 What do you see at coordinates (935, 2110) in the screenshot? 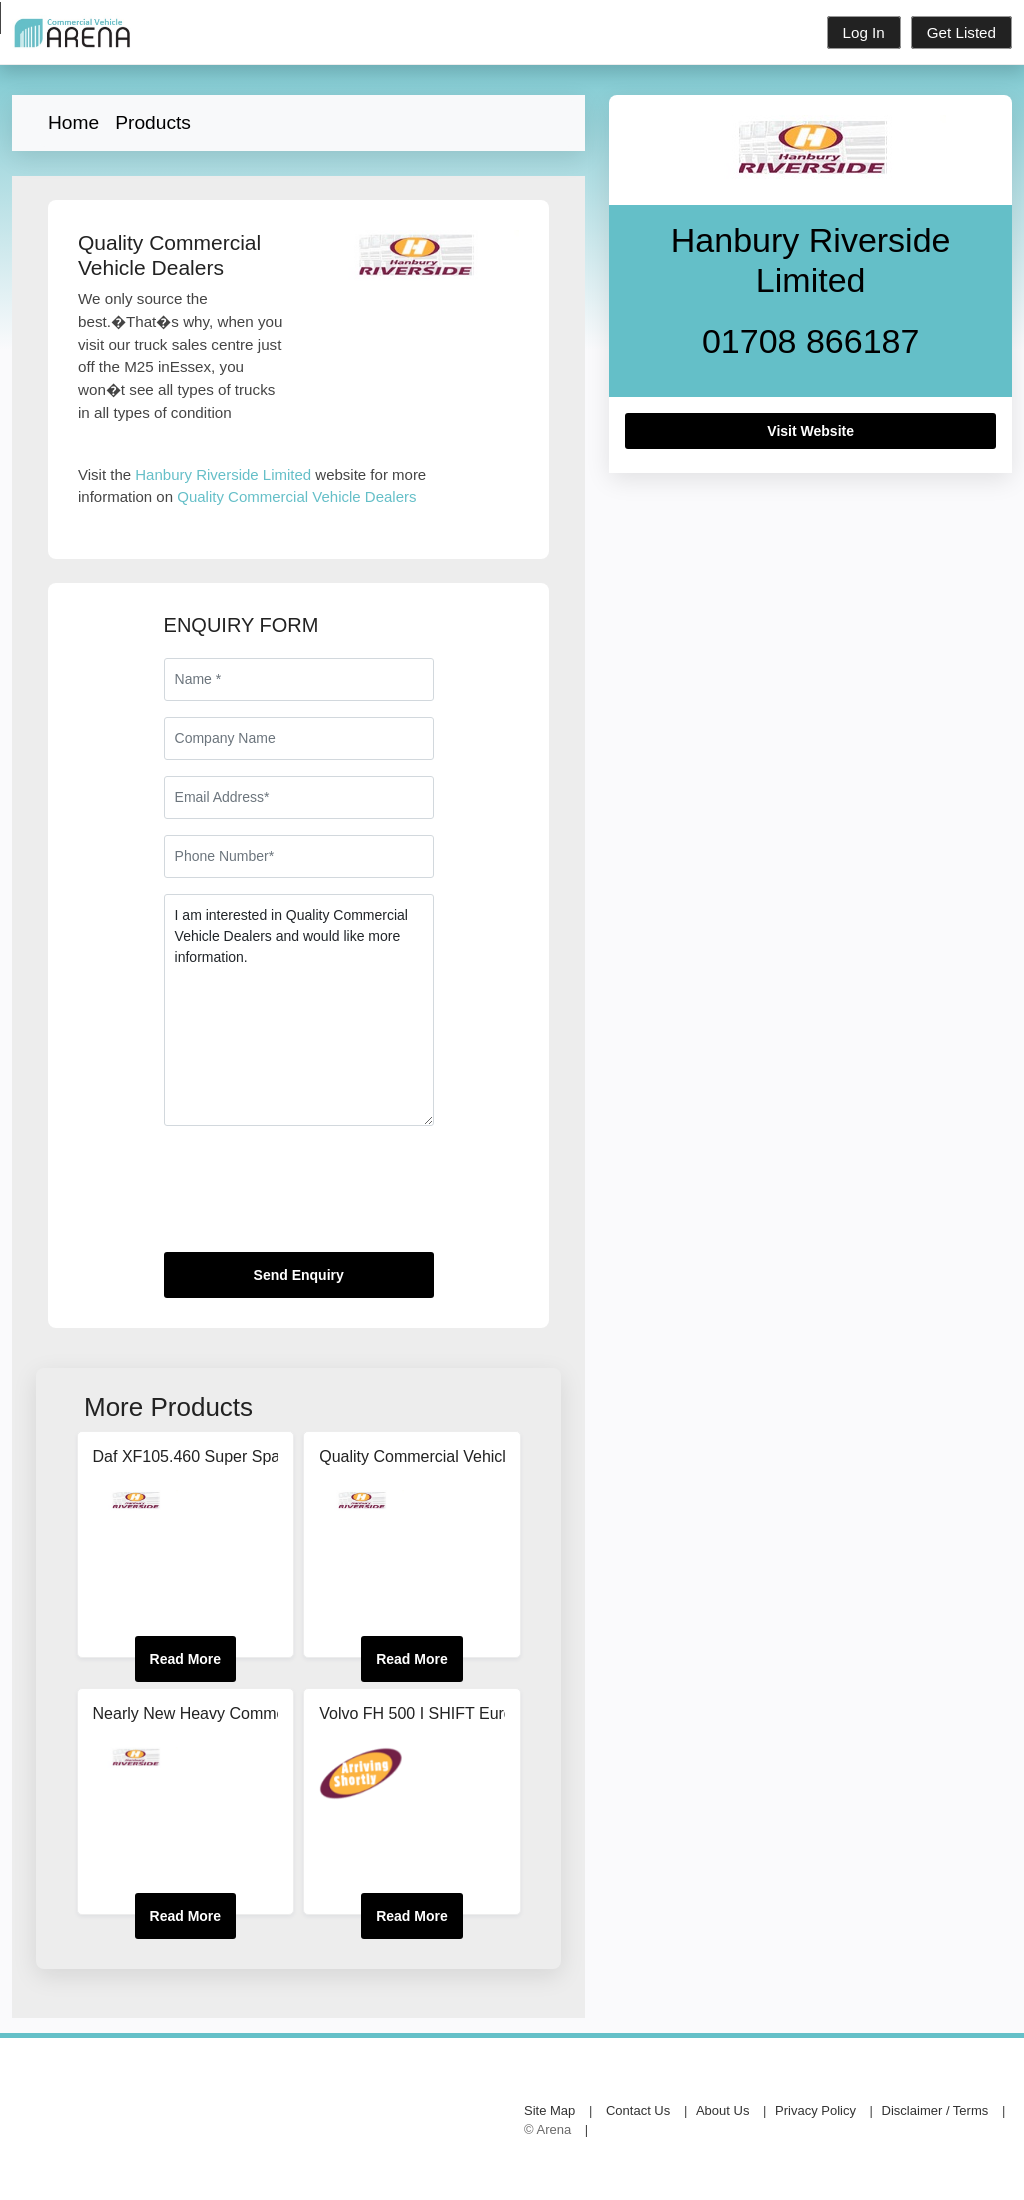
I see `Disclaimer / Terms` at bounding box center [935, 2110].